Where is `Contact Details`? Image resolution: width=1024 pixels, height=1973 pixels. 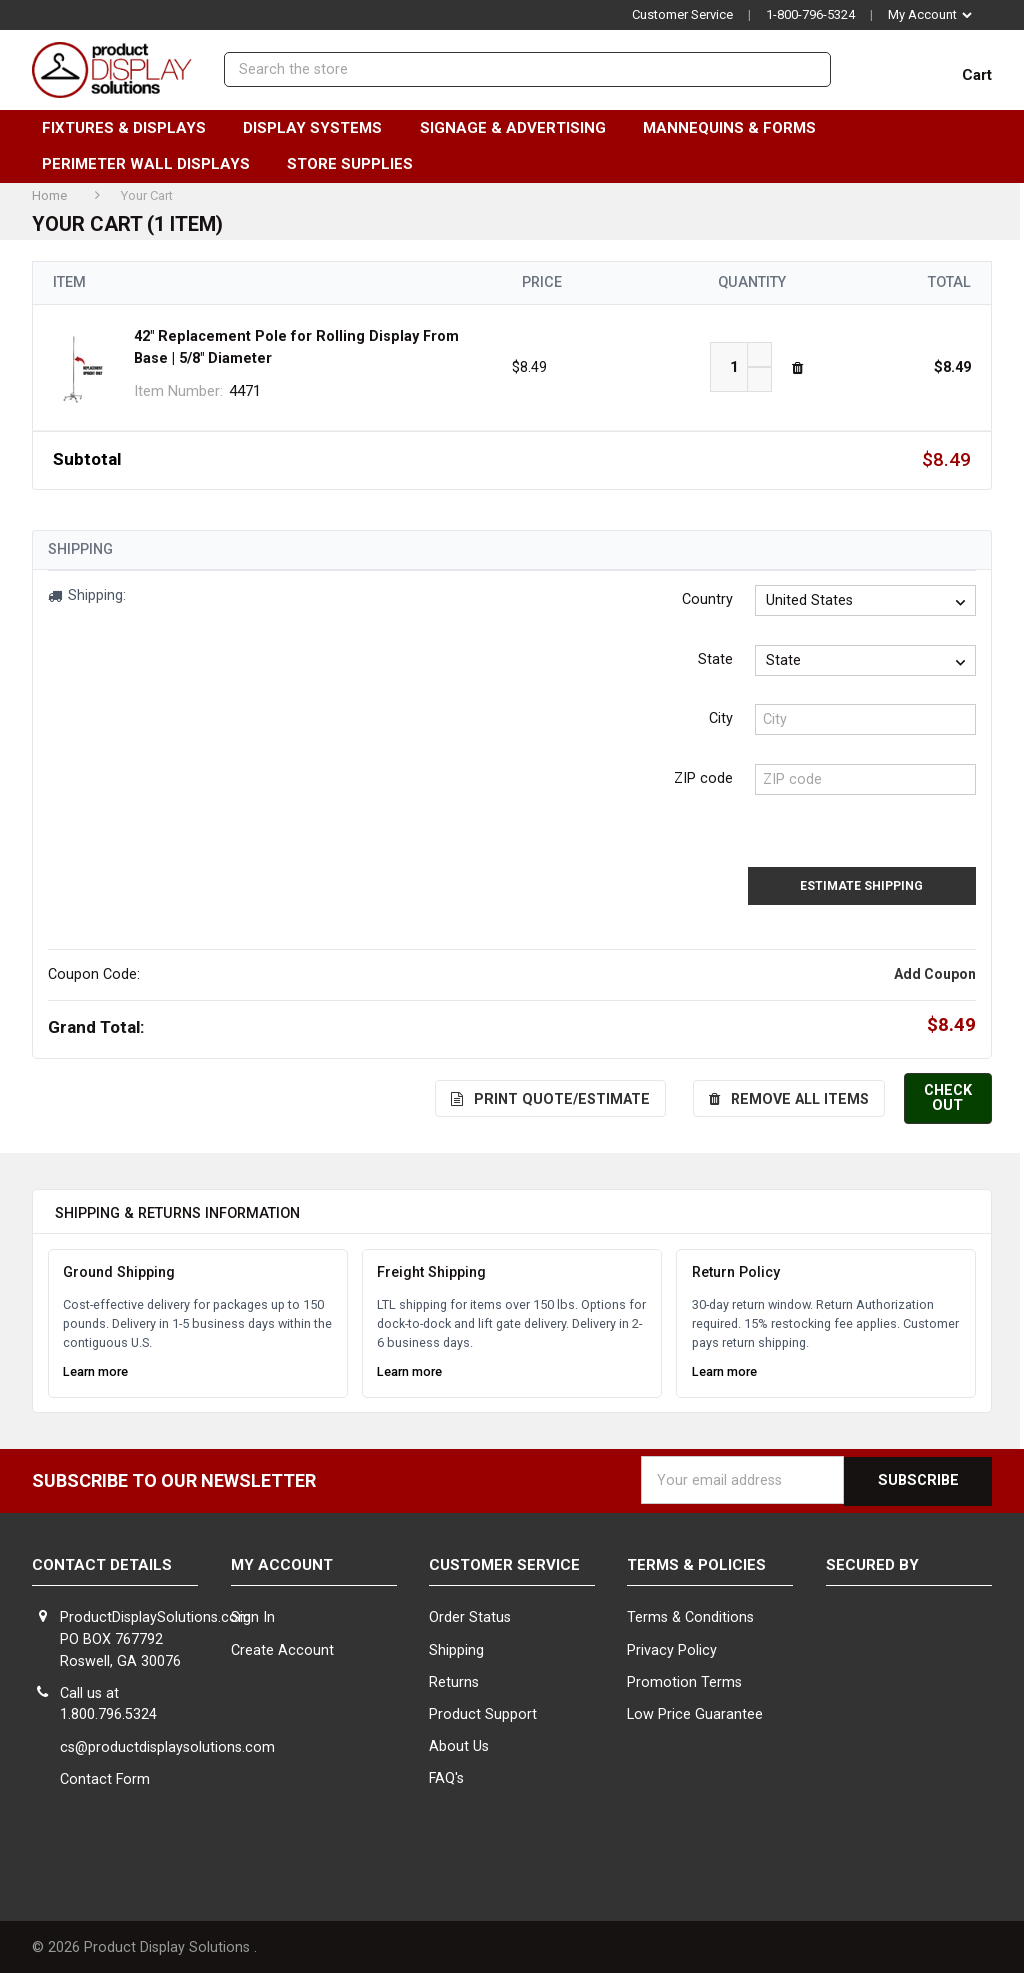
Contact Details is located at coordinates (102, 1562).